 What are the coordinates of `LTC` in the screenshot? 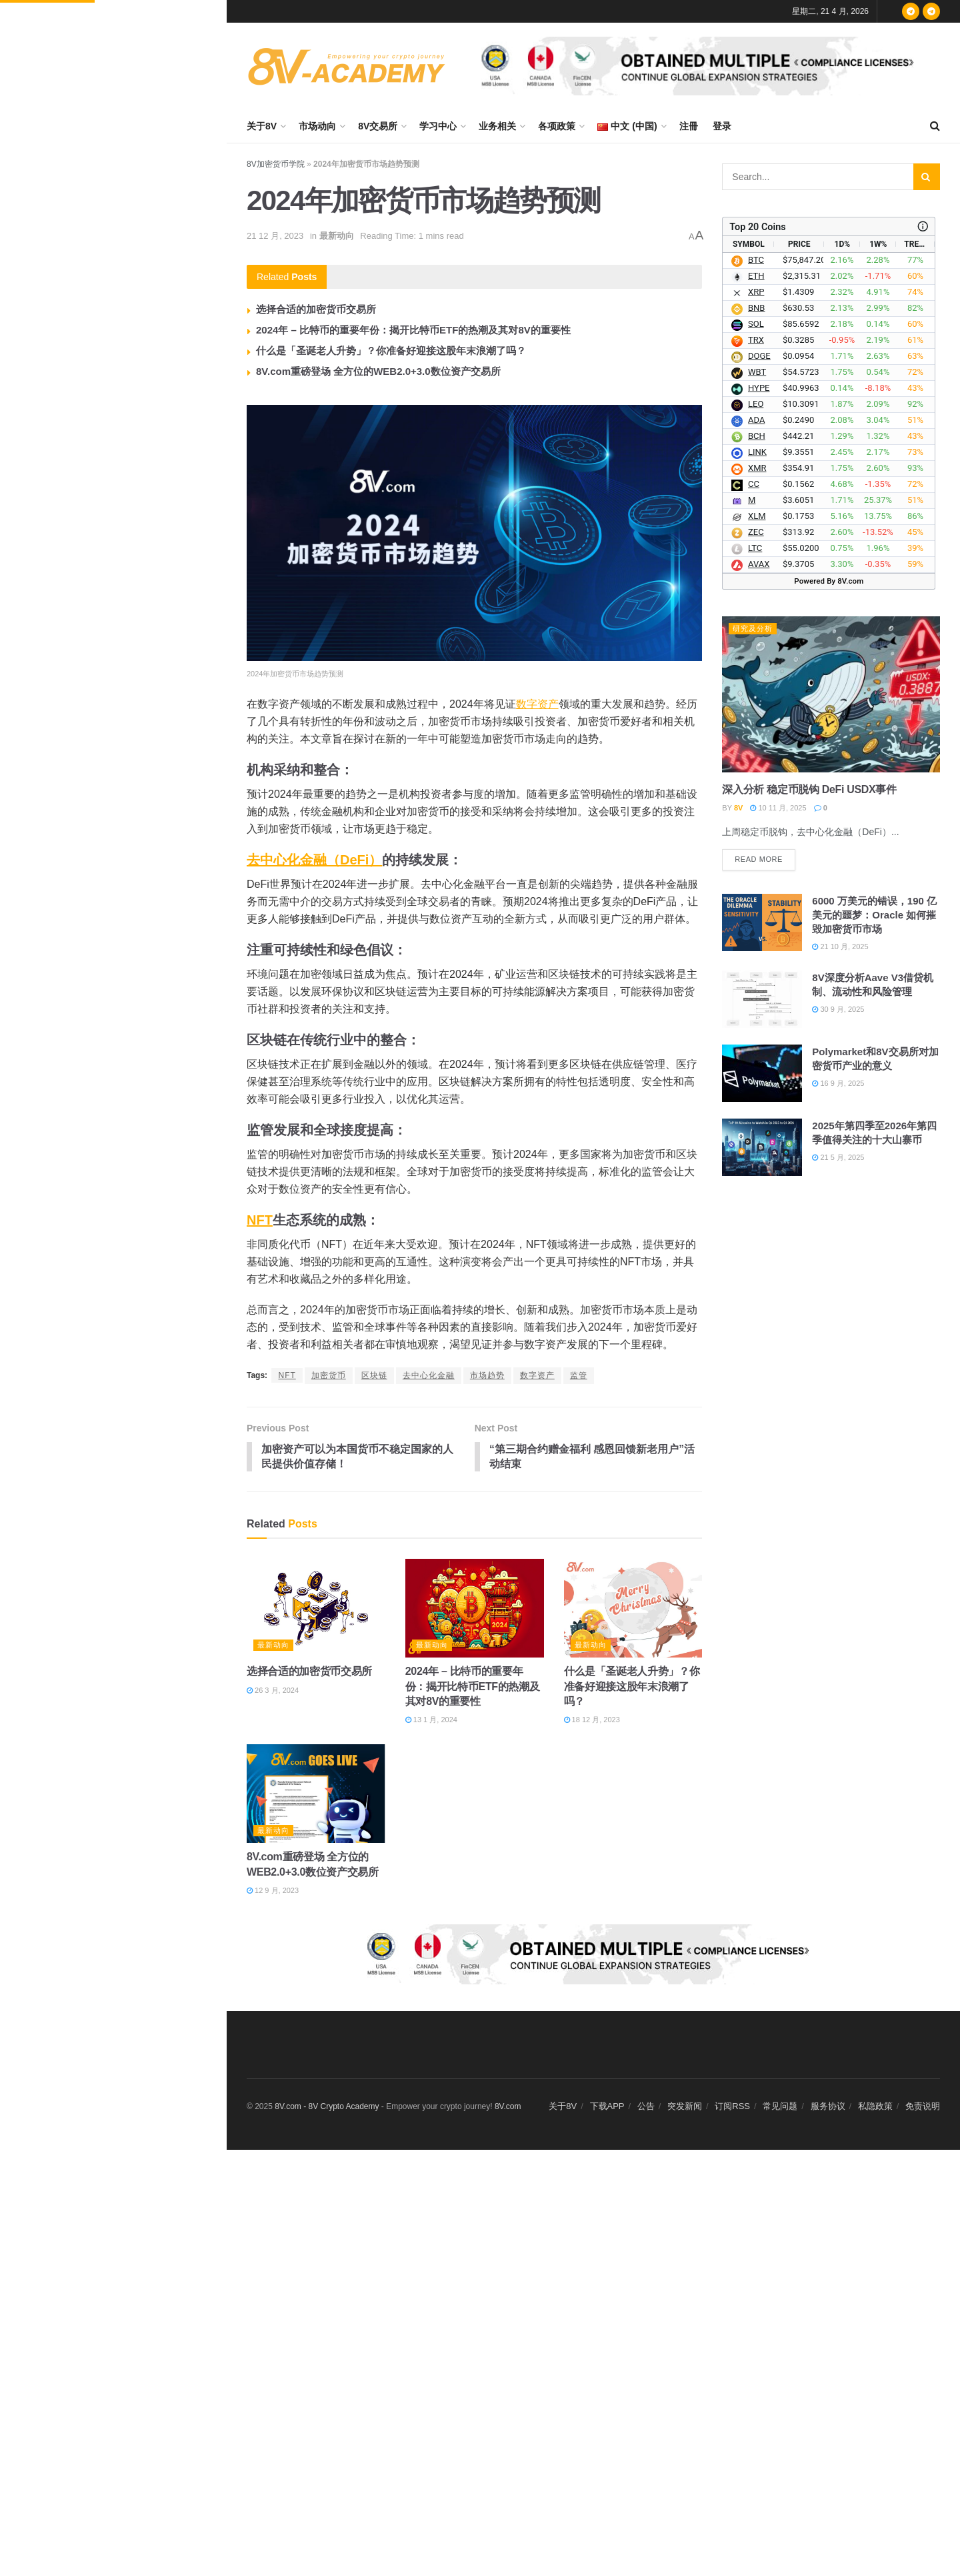 It's located at (755, 549).